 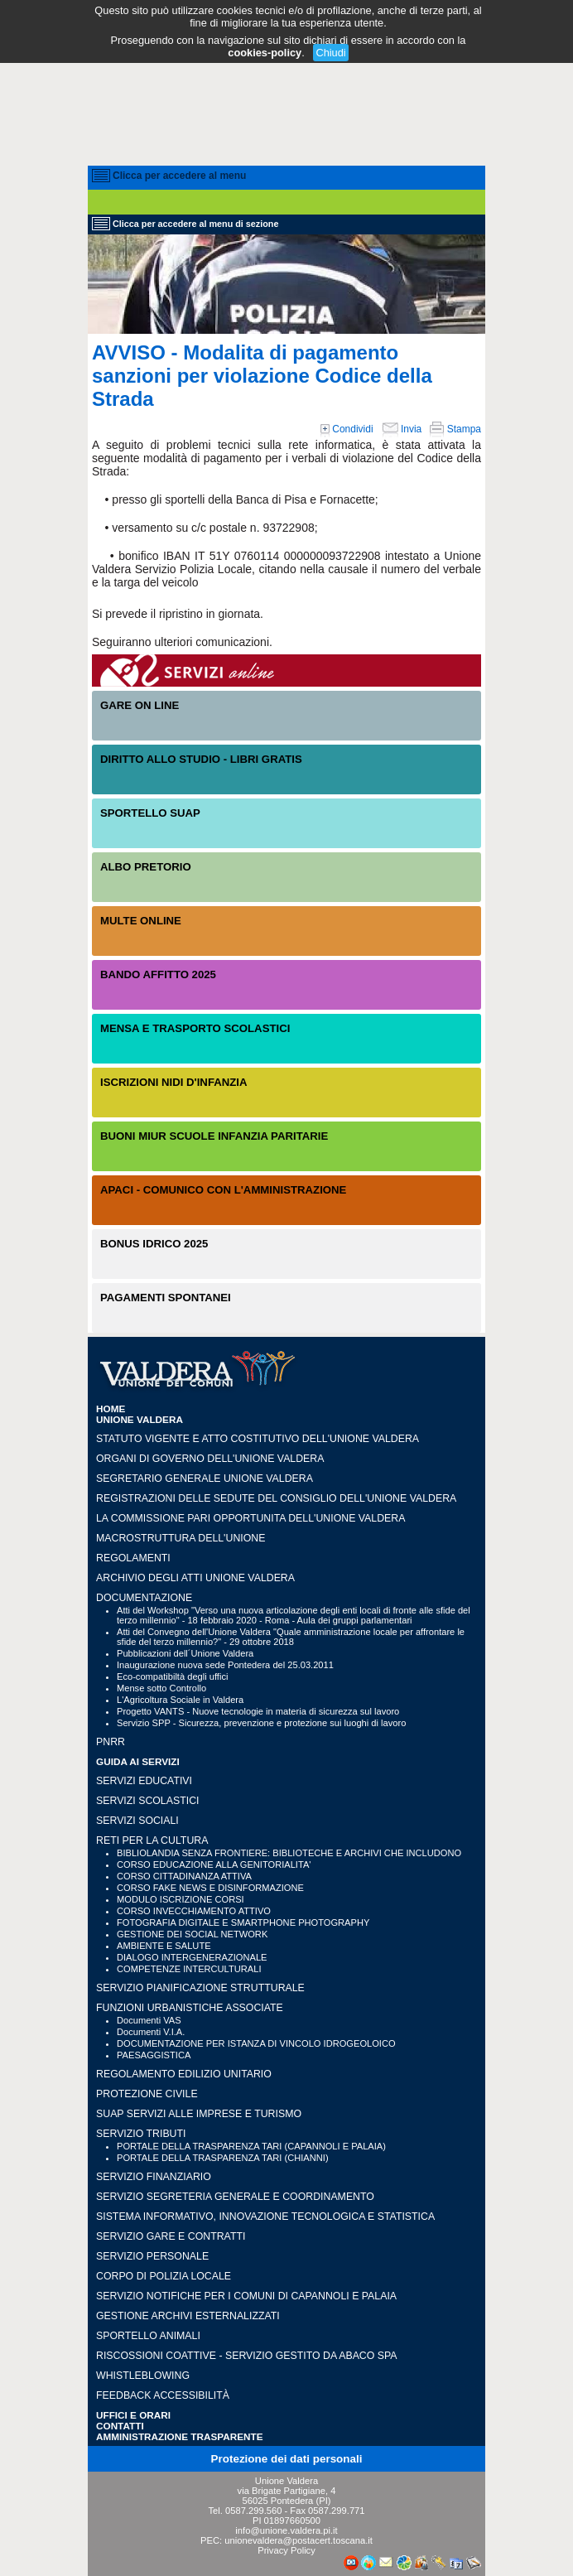 What do you see at coordinates (139, 1419) in the screenshot?
I see `UNIONE VALDERA` at bounding box center [139, 1419].